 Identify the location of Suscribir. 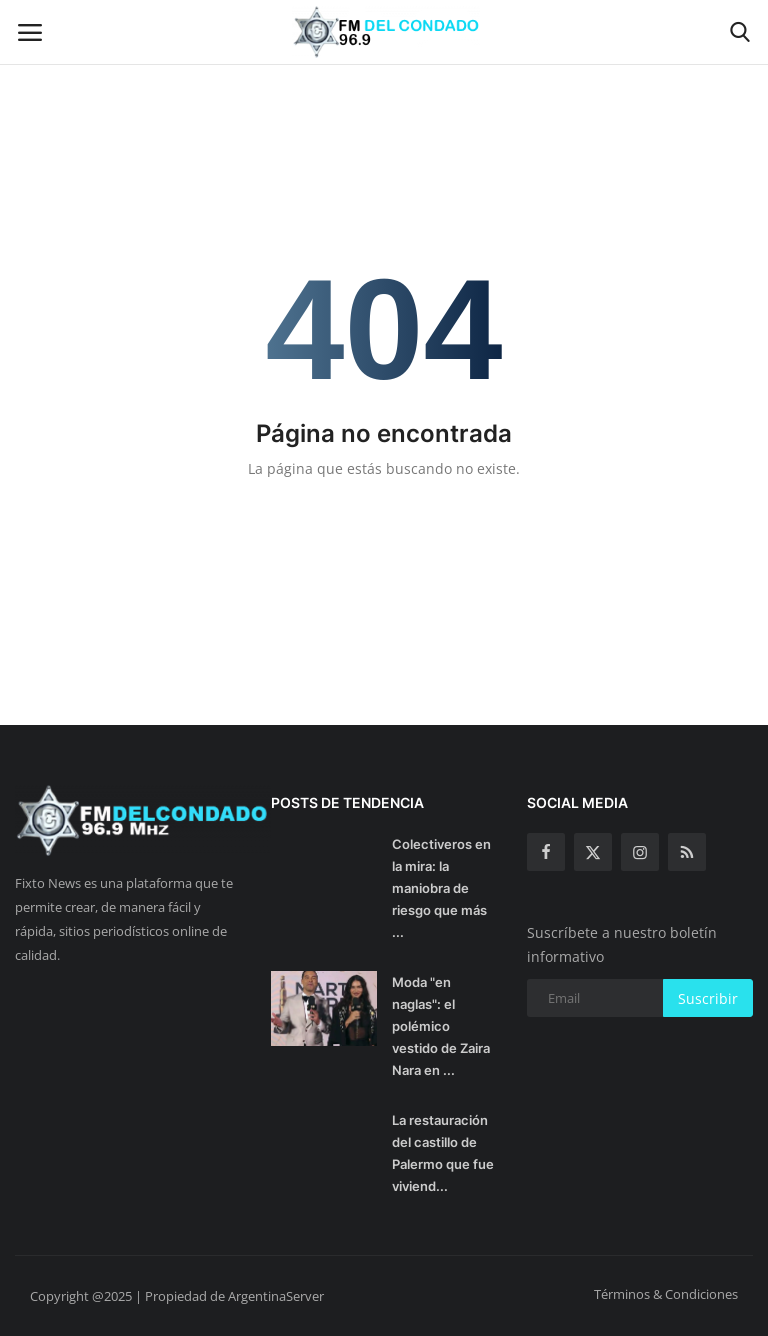
(708, 998).